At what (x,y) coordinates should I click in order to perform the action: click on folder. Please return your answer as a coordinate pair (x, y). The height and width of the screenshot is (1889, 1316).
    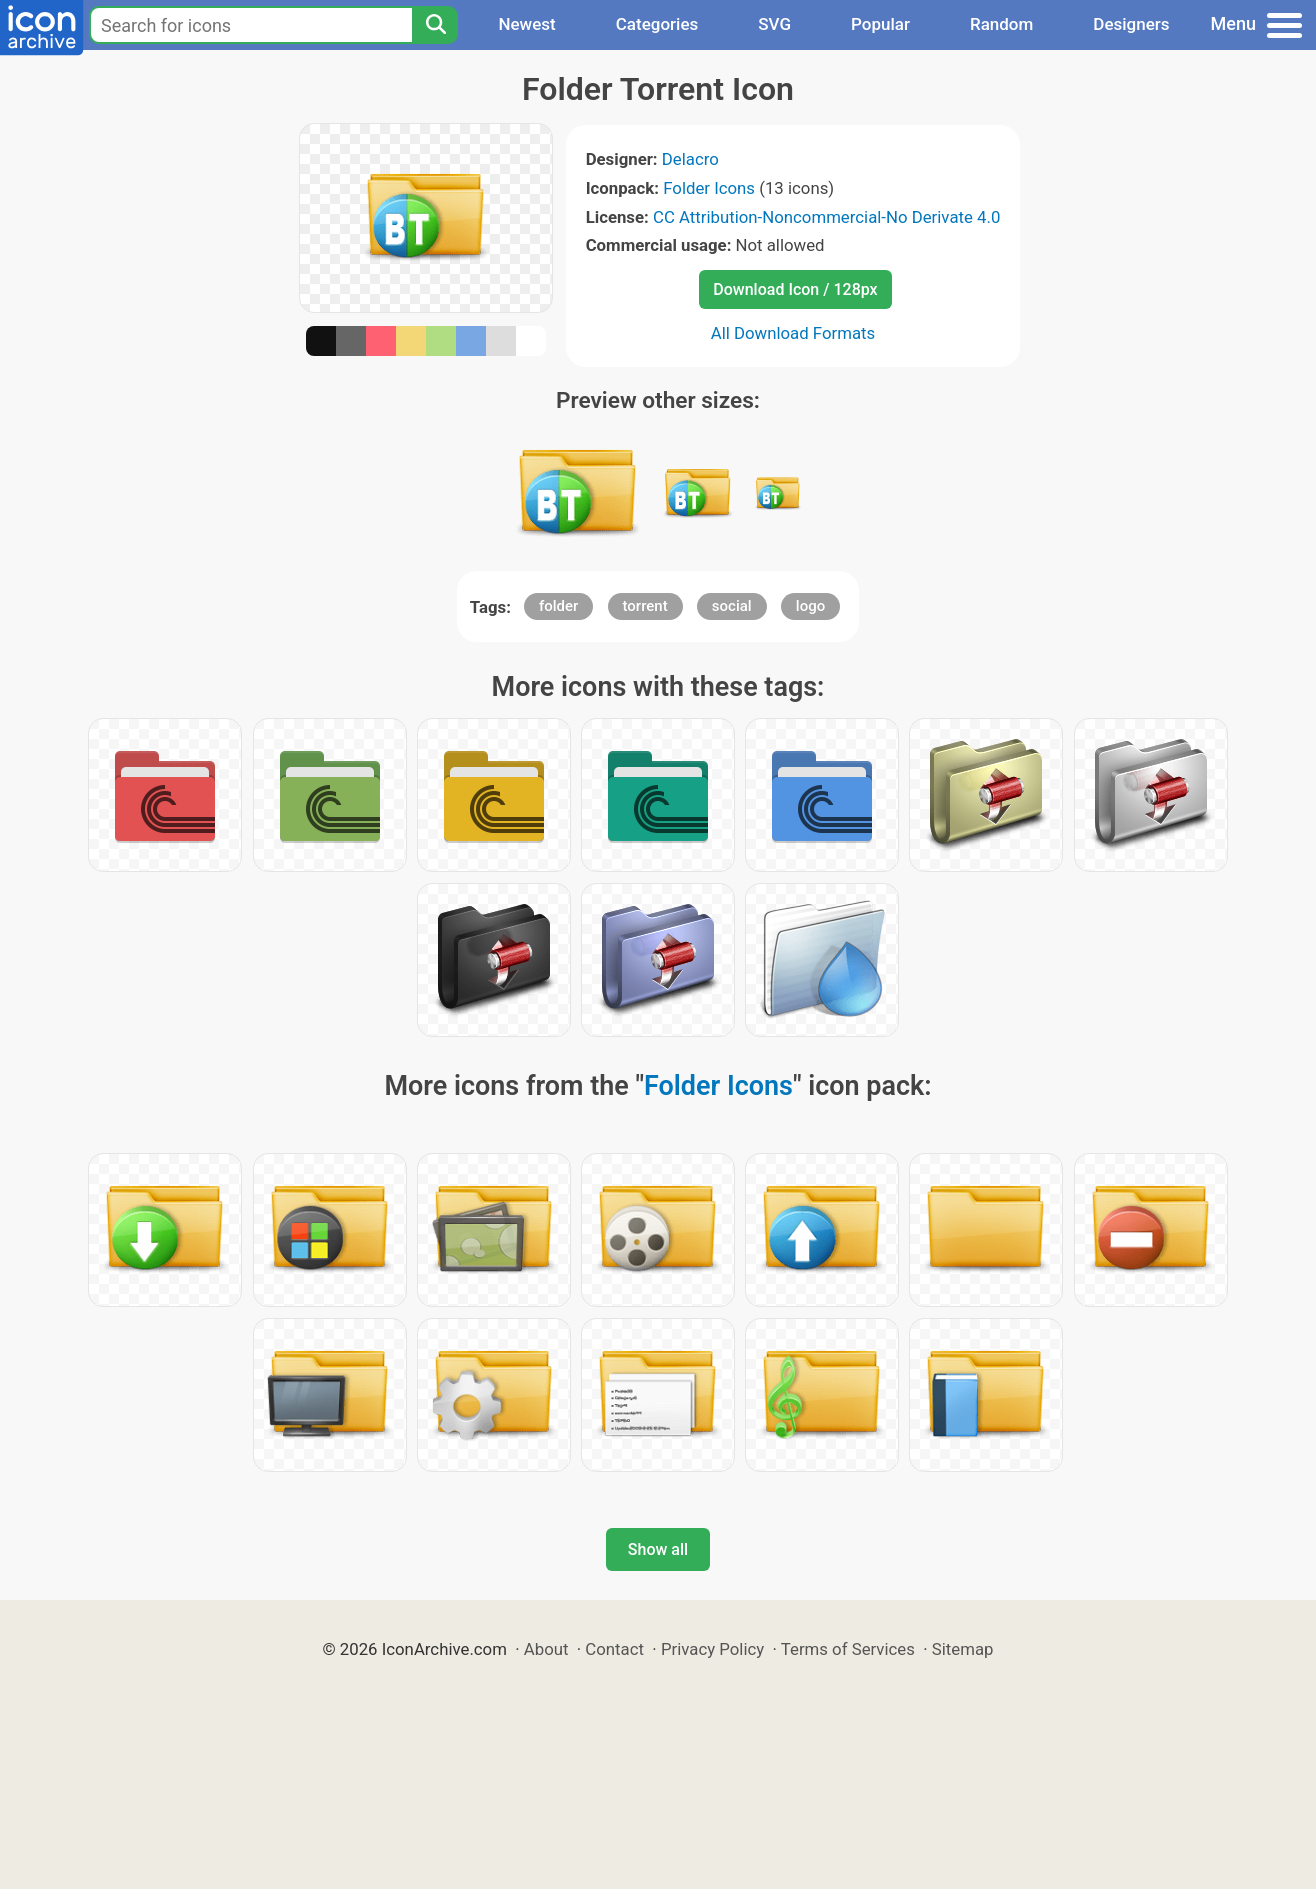
    Looking at the image, I should click on (558, 606).